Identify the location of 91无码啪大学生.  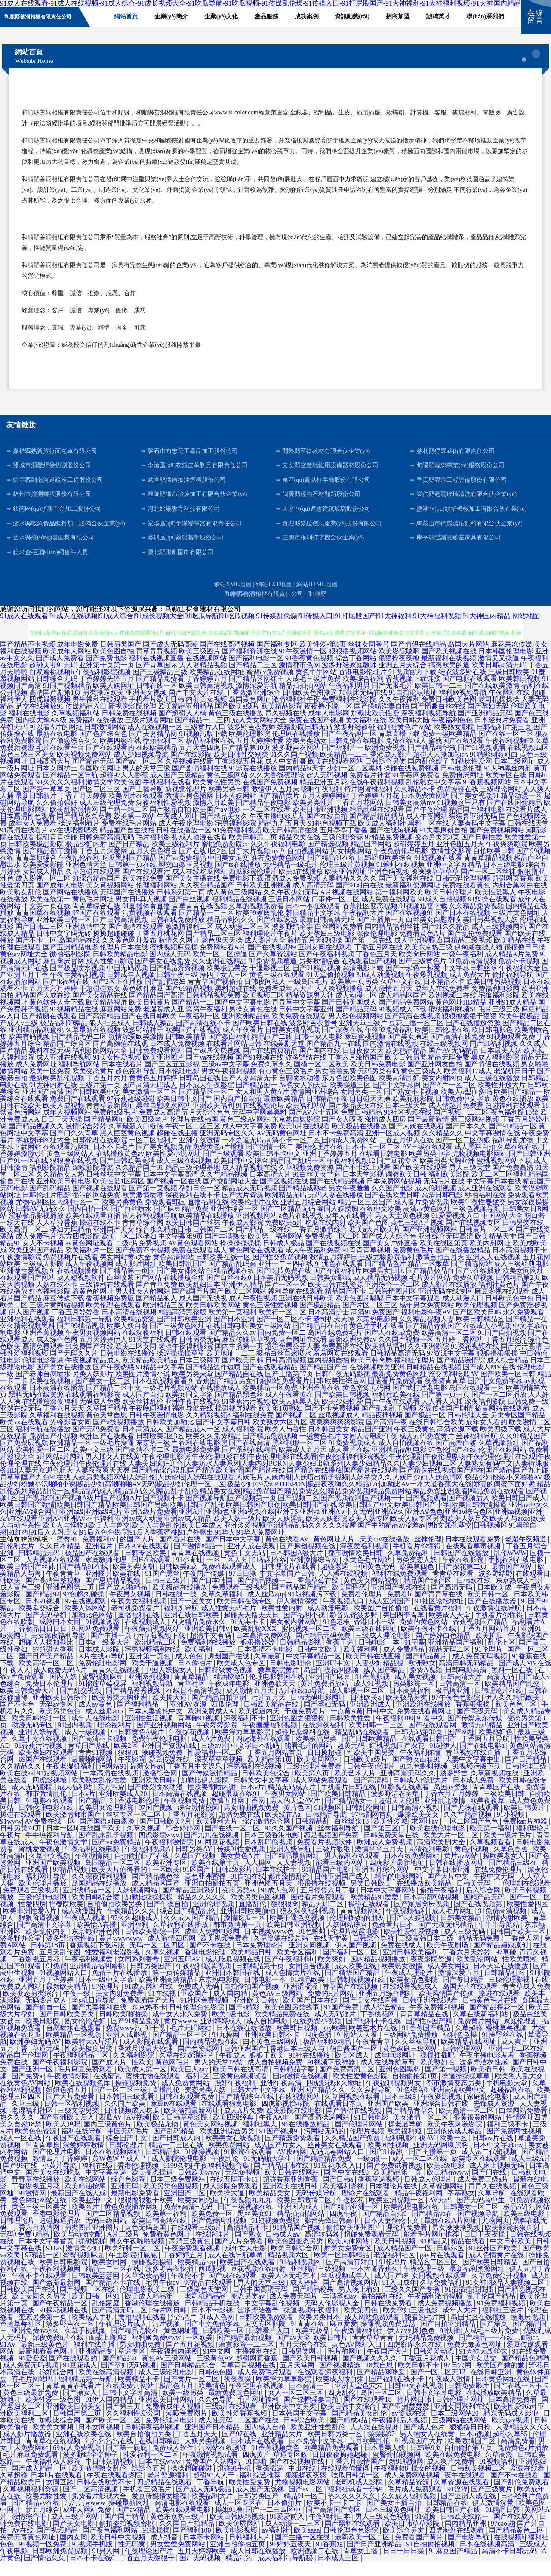
(268, 2173).